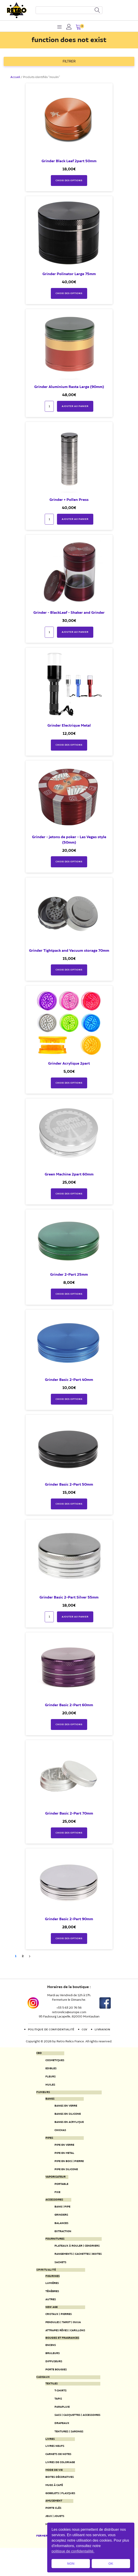 This screenshot has width=138, height=2576. What do you see at coordinates (53, 2469) in the screenshot?
I see `Livres neufs` at bounding box center [53, 2469].